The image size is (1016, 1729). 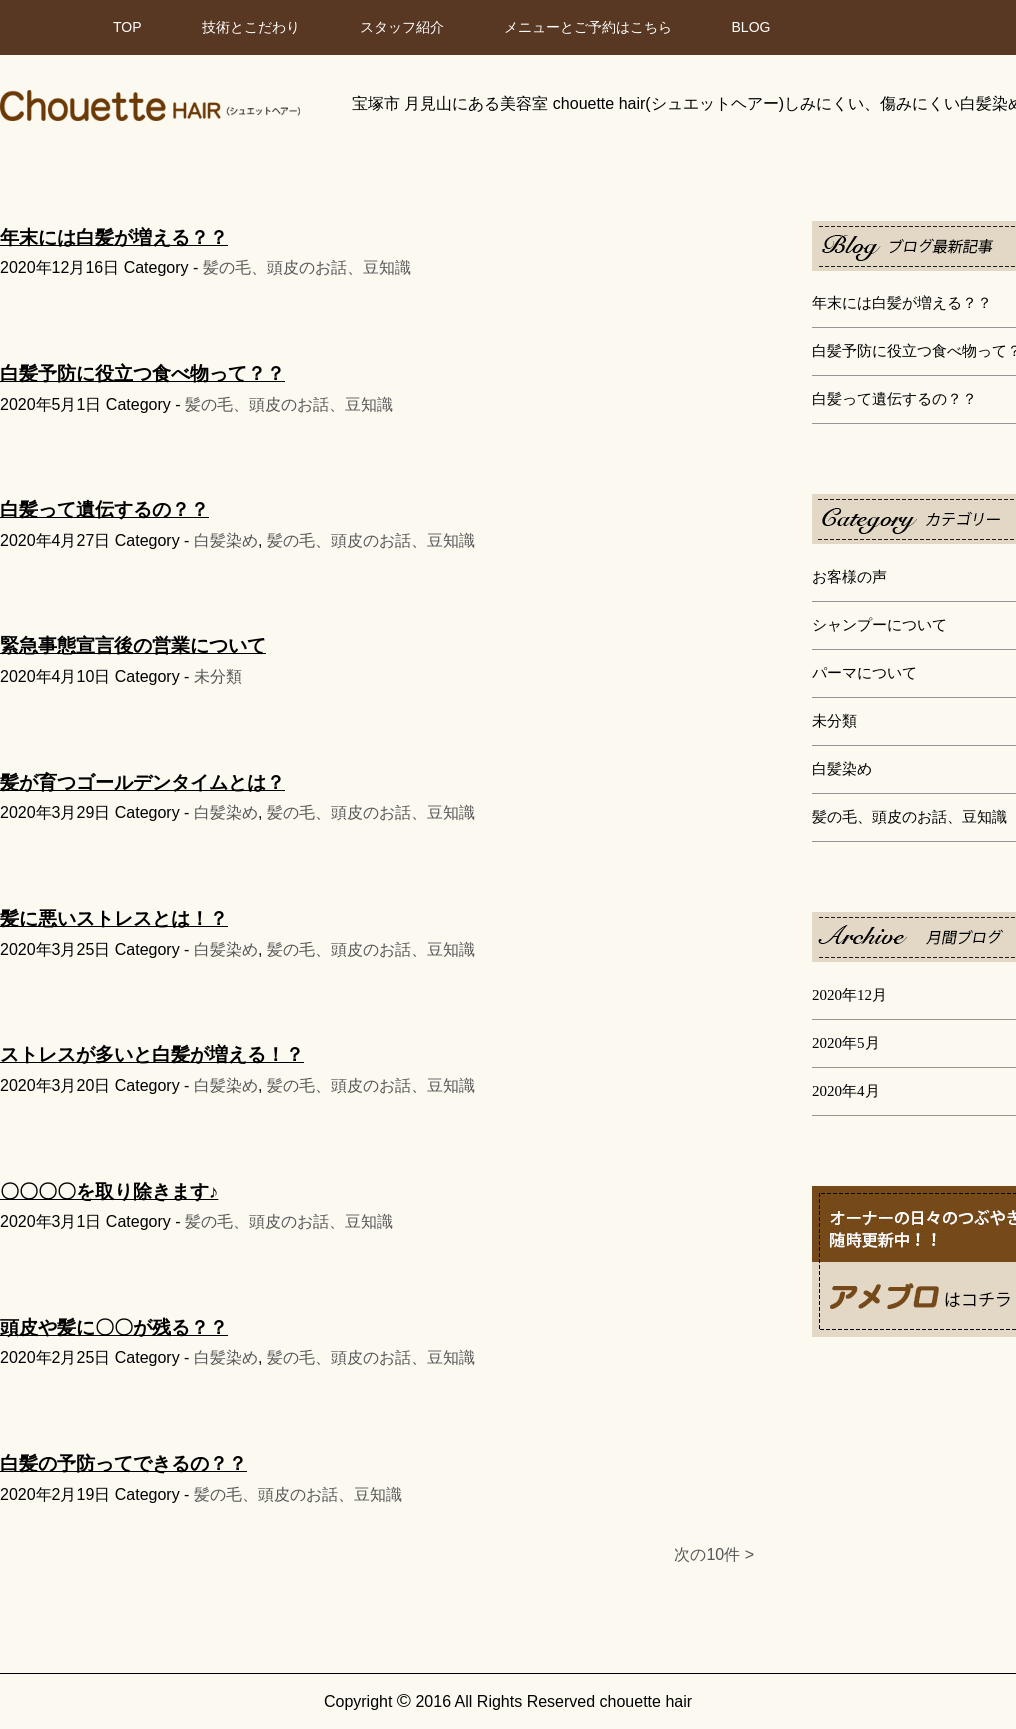 I want to click on 次の10件 >, so click(x=714, y=1554).